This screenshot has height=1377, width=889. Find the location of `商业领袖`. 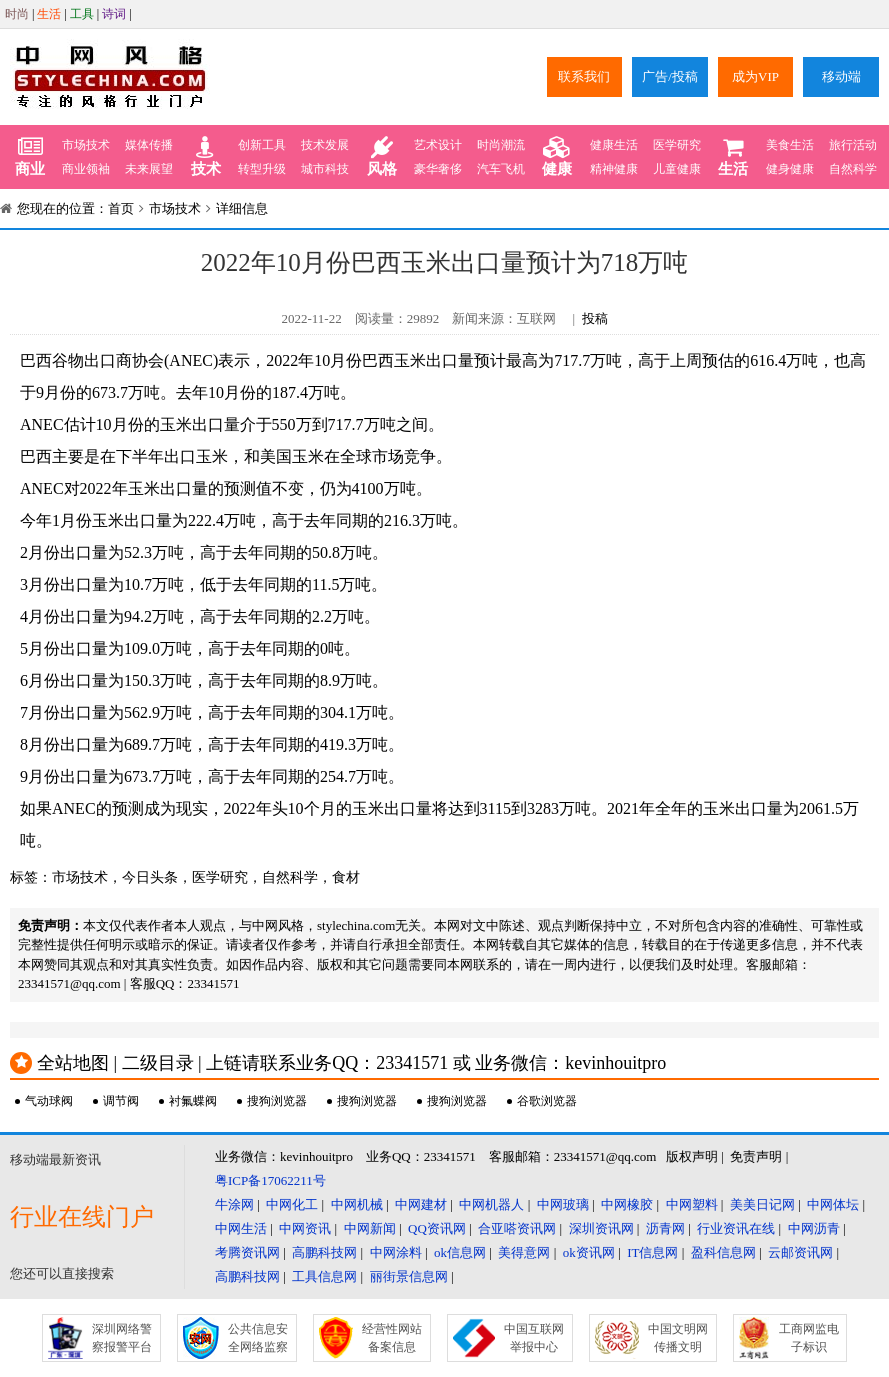

商业领袖 is located at coordinates (86, 169).